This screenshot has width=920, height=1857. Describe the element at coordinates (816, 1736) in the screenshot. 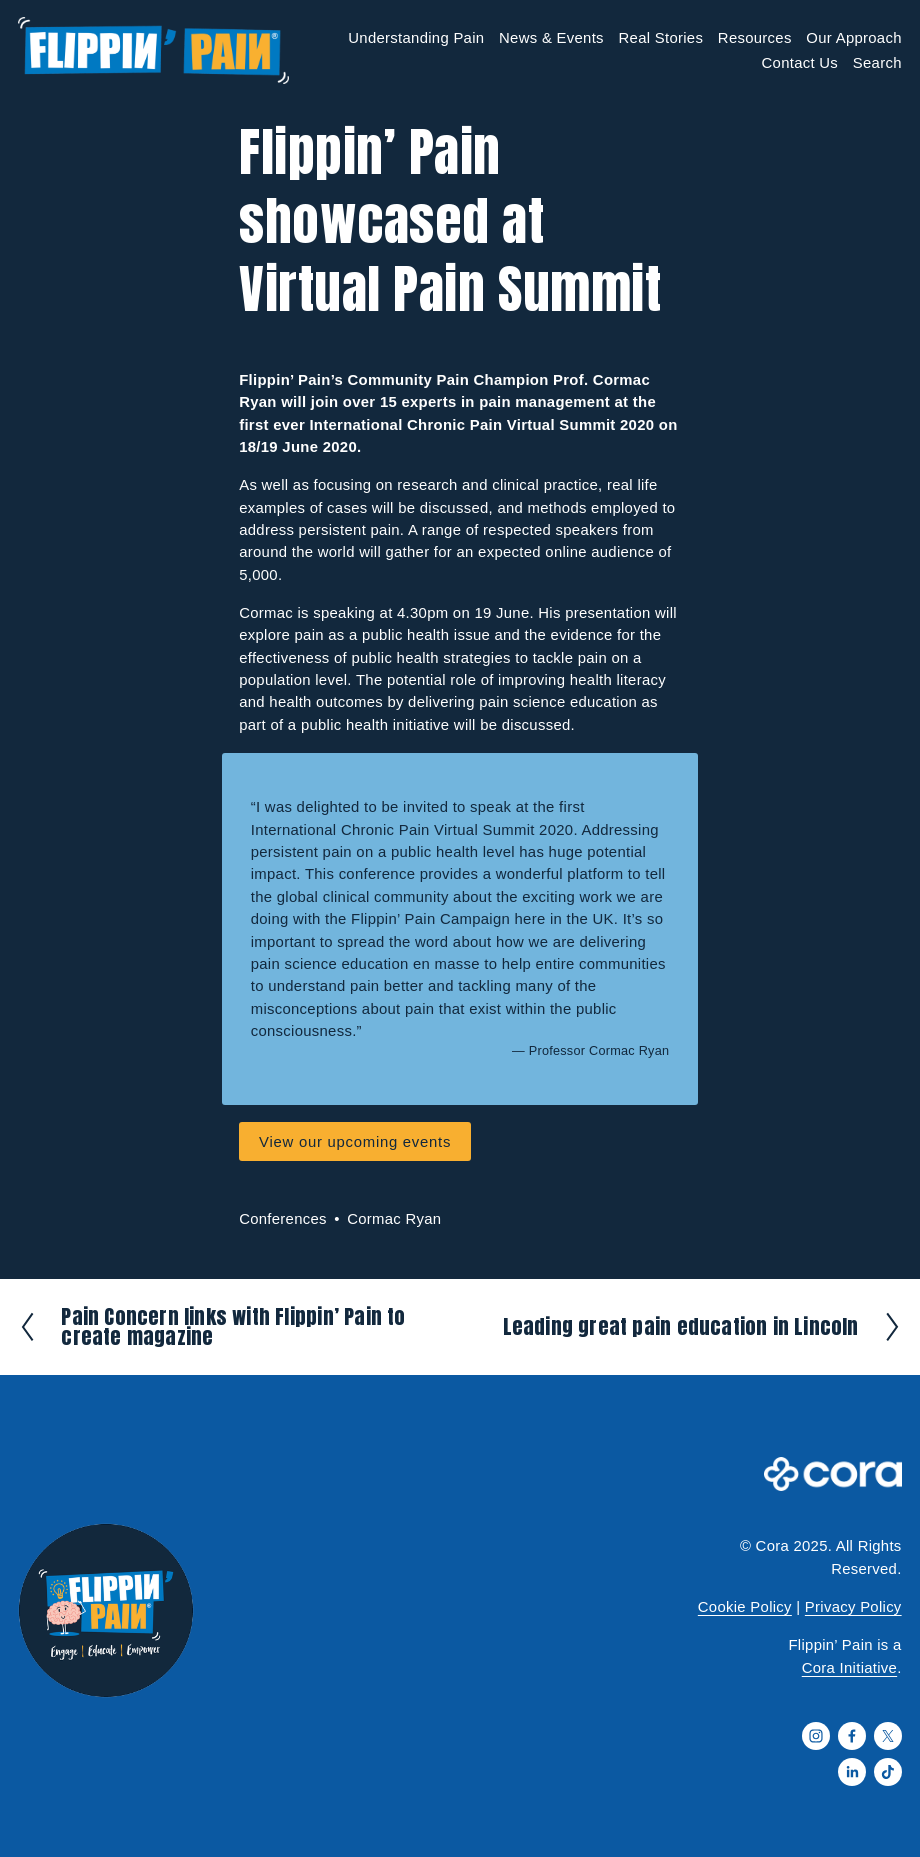

I see `[Instagram]` at that location.